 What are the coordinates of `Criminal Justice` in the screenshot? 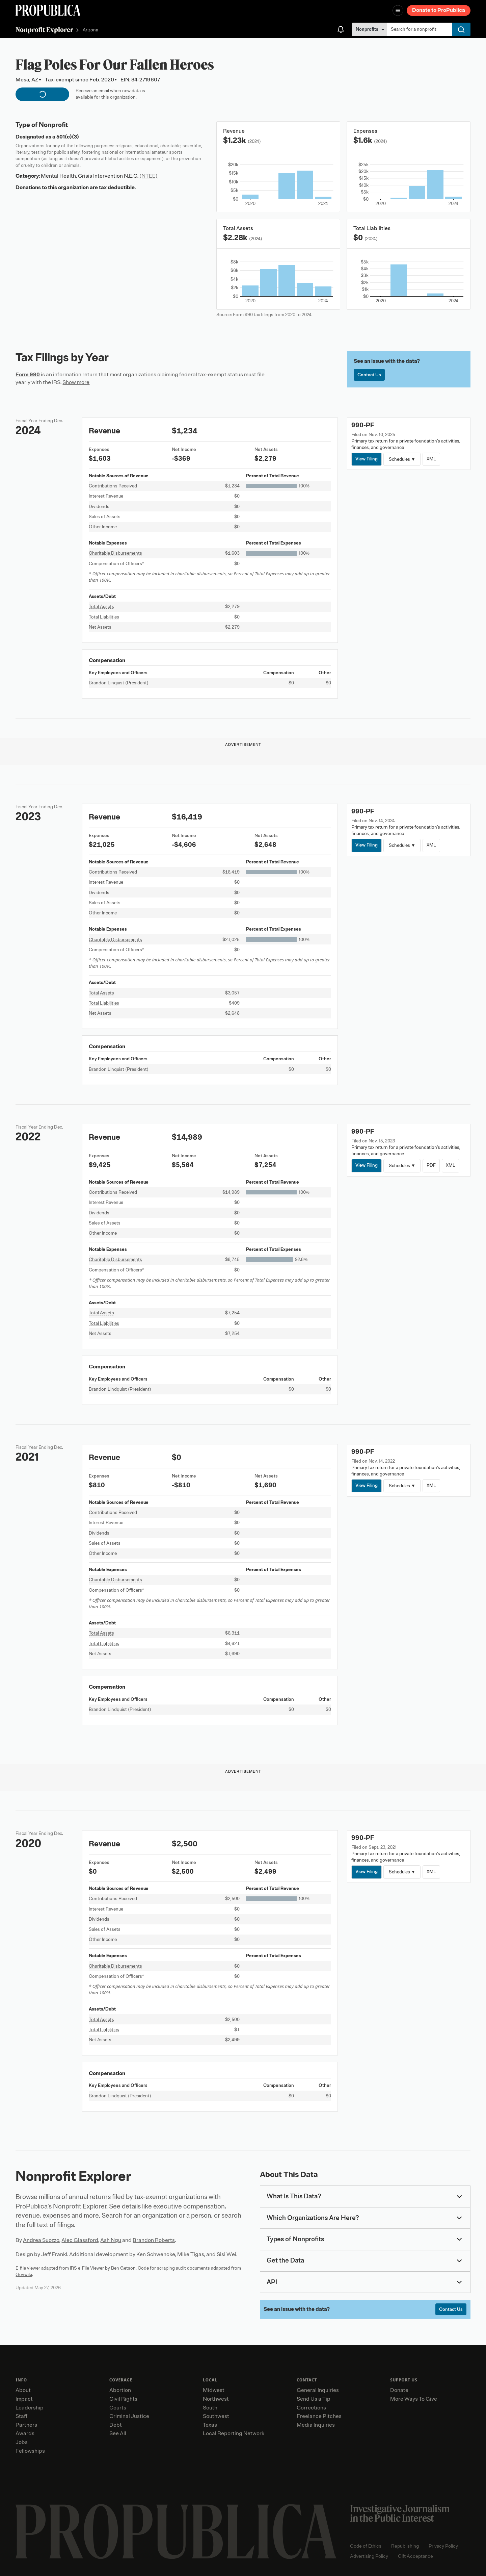 It's located at (129, 2416).